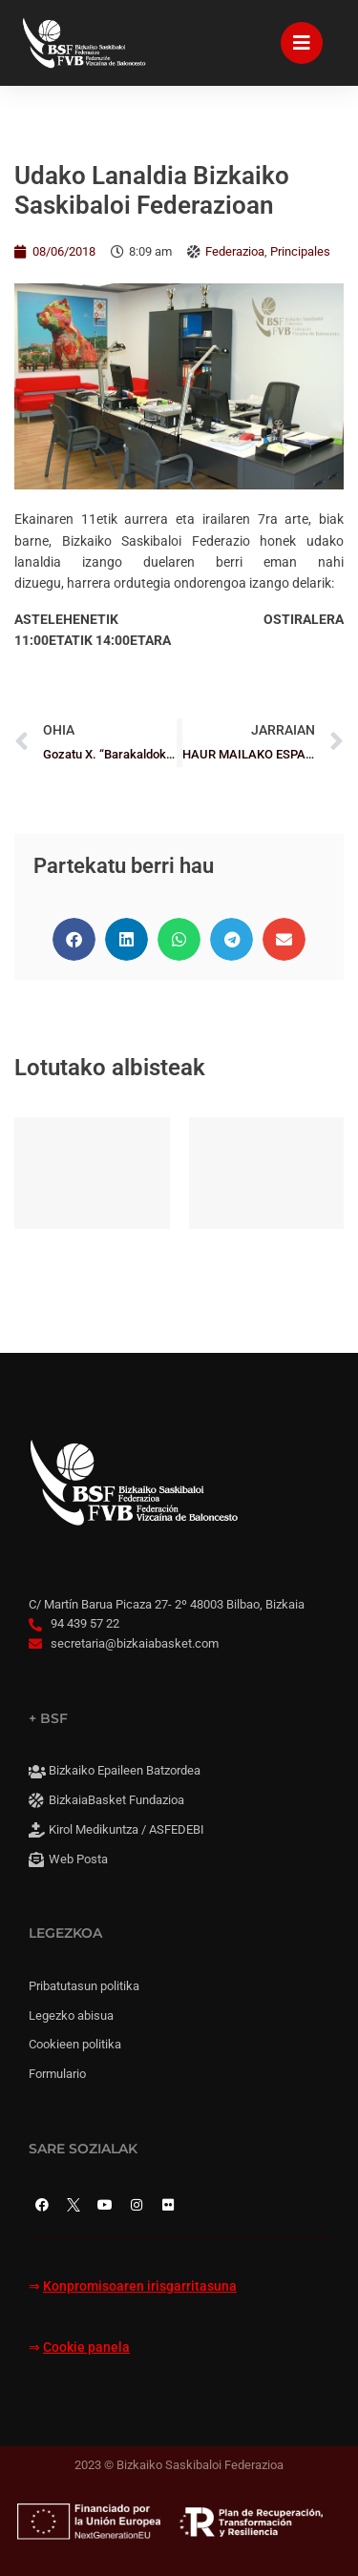 The height and width of the screenshot is (2576, 358). What do you see at coordinates (140, 2286) in the screenshot?
I see `Konpromisoaren irisgarritasuna` at bounding box center [140, 2286].